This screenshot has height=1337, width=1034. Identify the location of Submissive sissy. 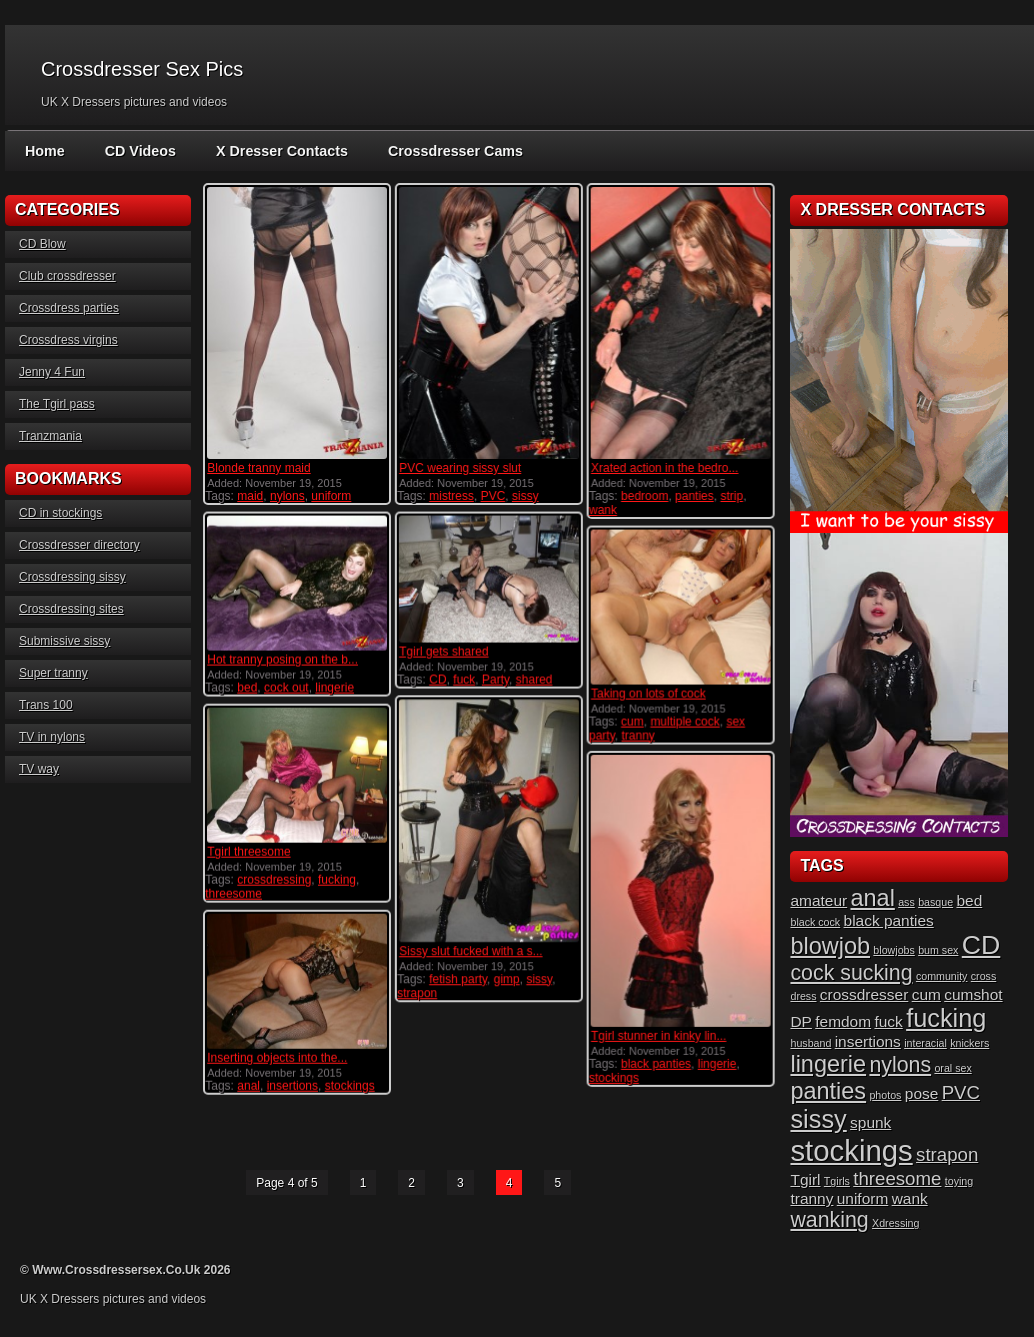
(64, 641).